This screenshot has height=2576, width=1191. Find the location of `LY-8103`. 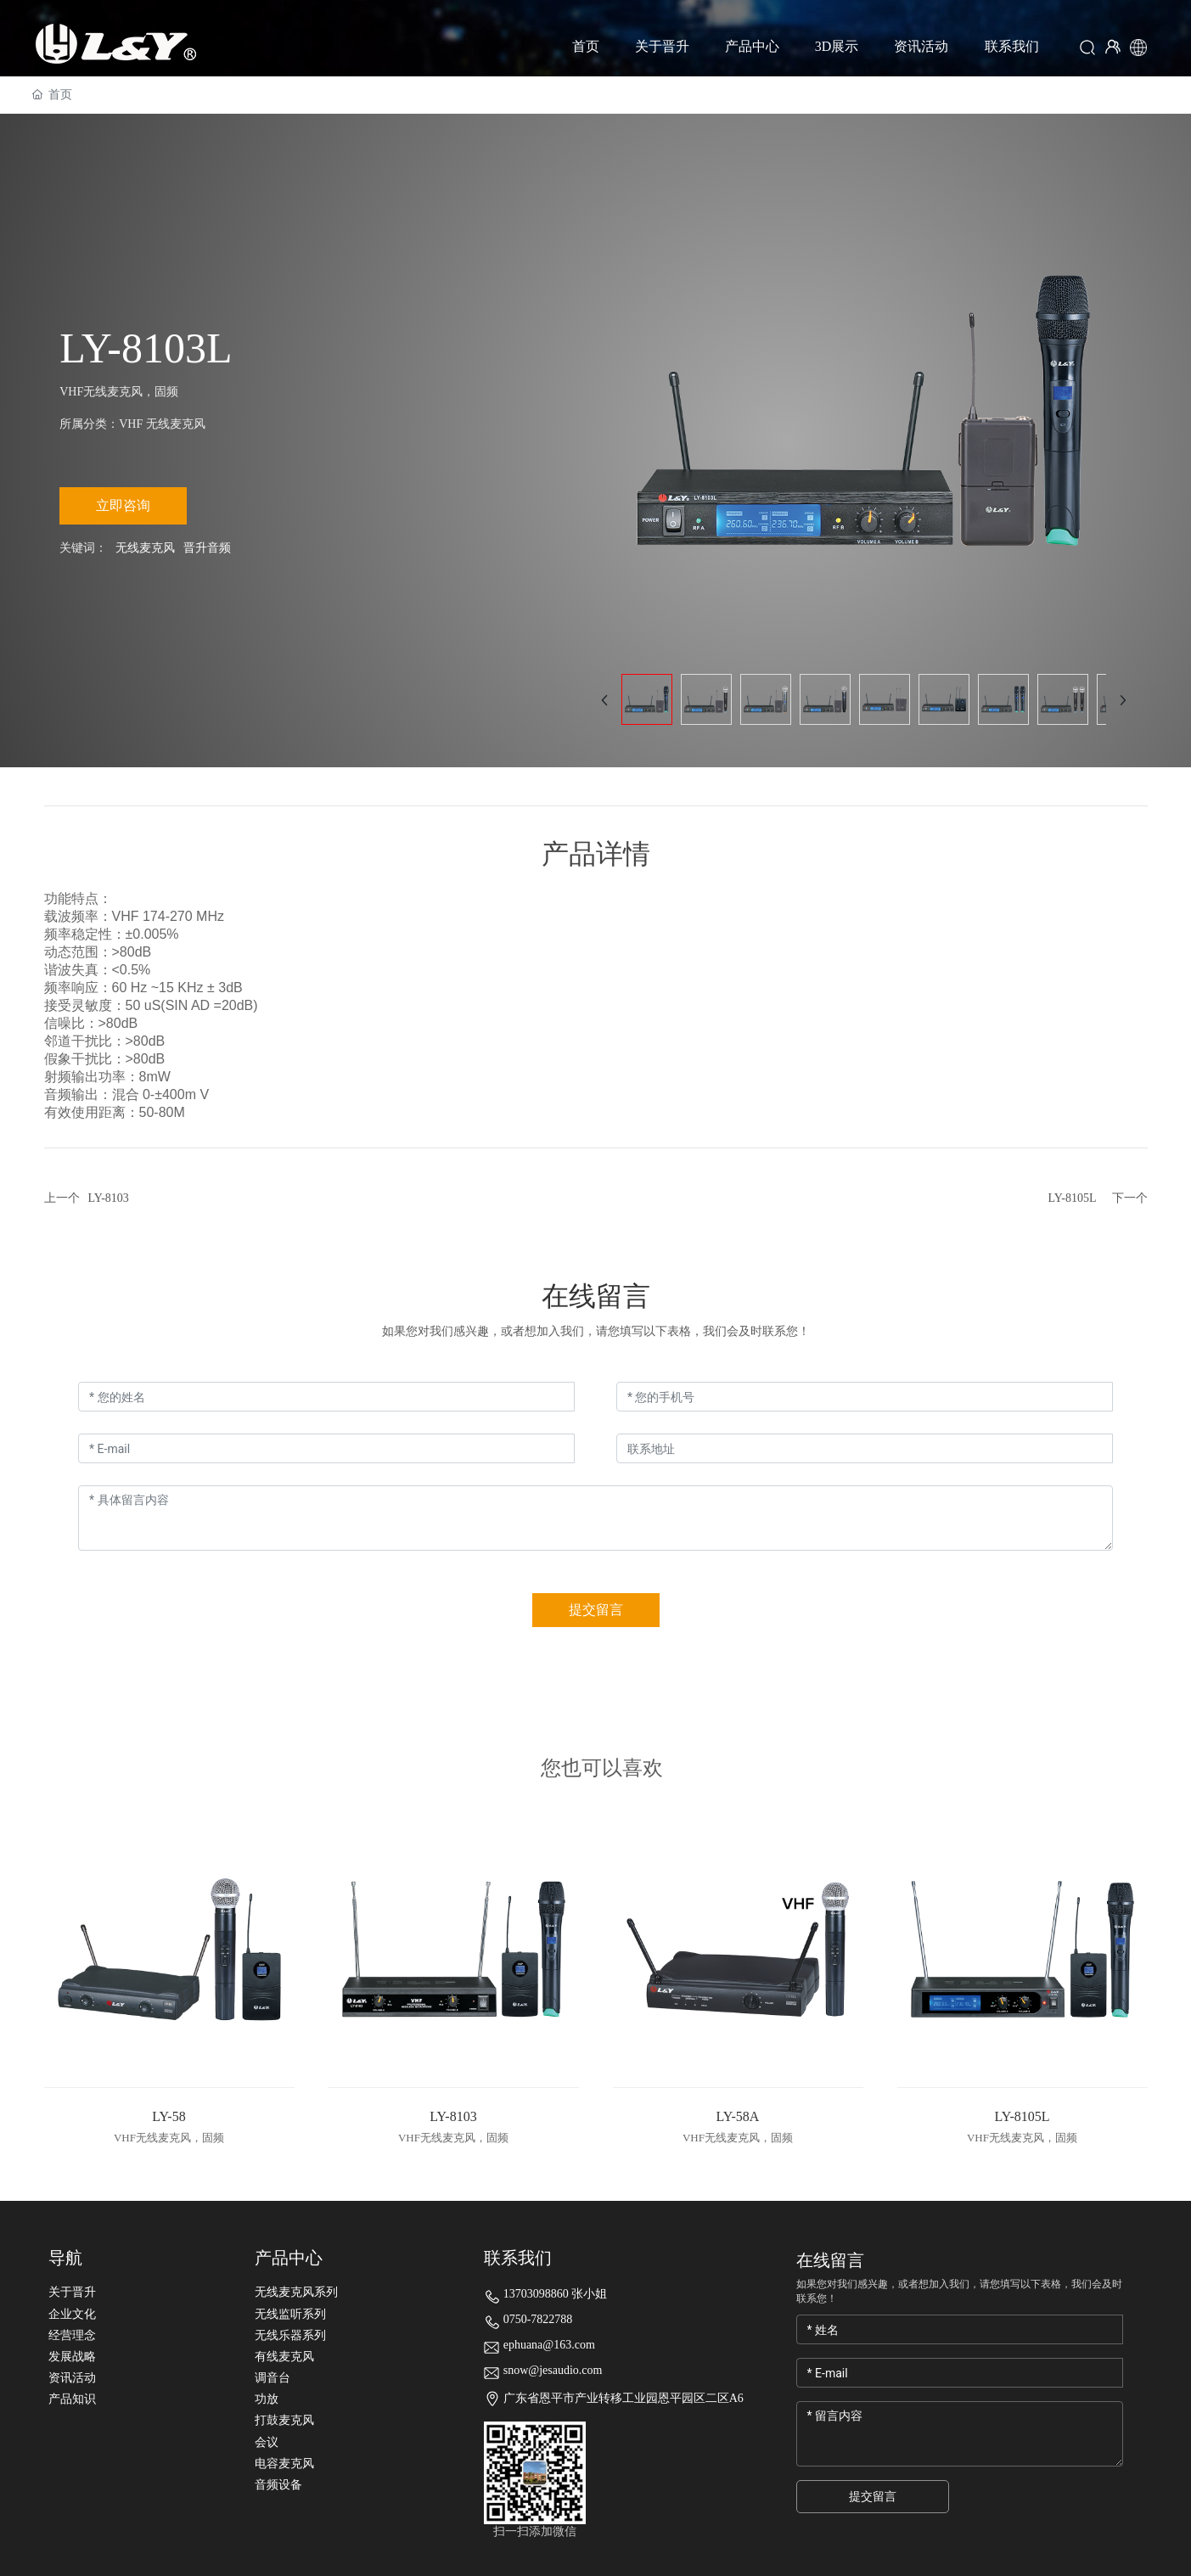

LY-8103 is located at coordinates (108, 1198).